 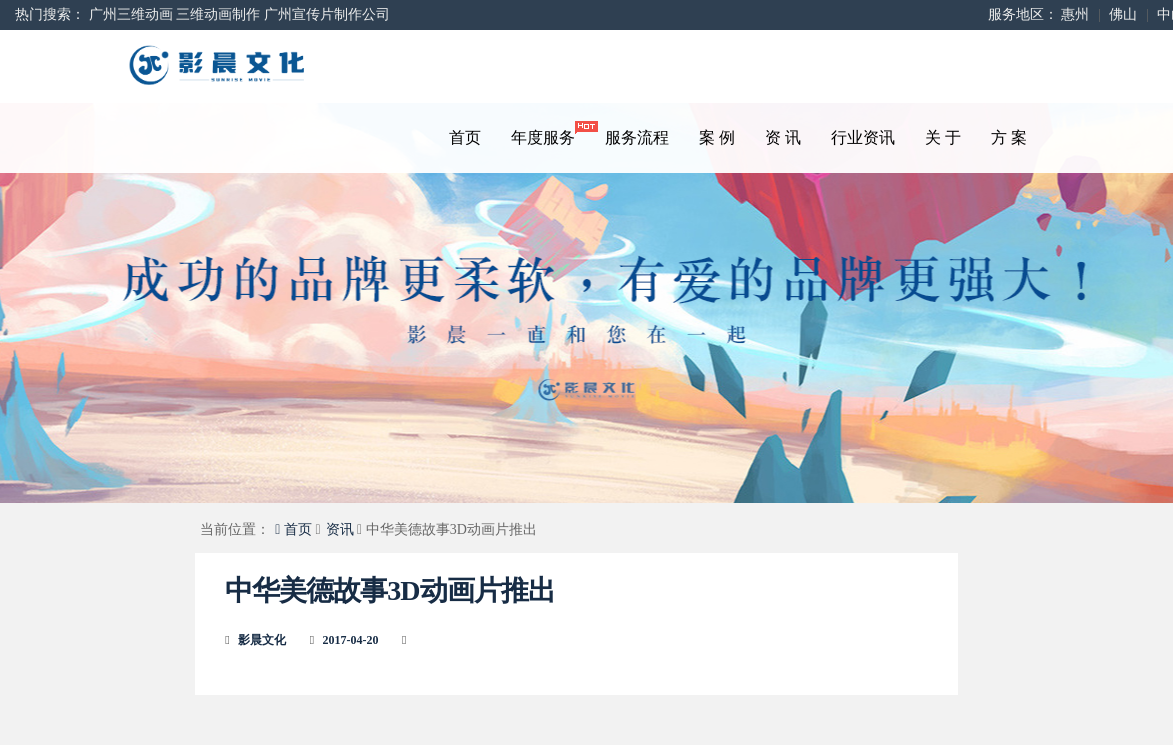 What do you see at coordinates (340, 529) in the screenshot?
I see `资讯` at bounding box center [340, 529].